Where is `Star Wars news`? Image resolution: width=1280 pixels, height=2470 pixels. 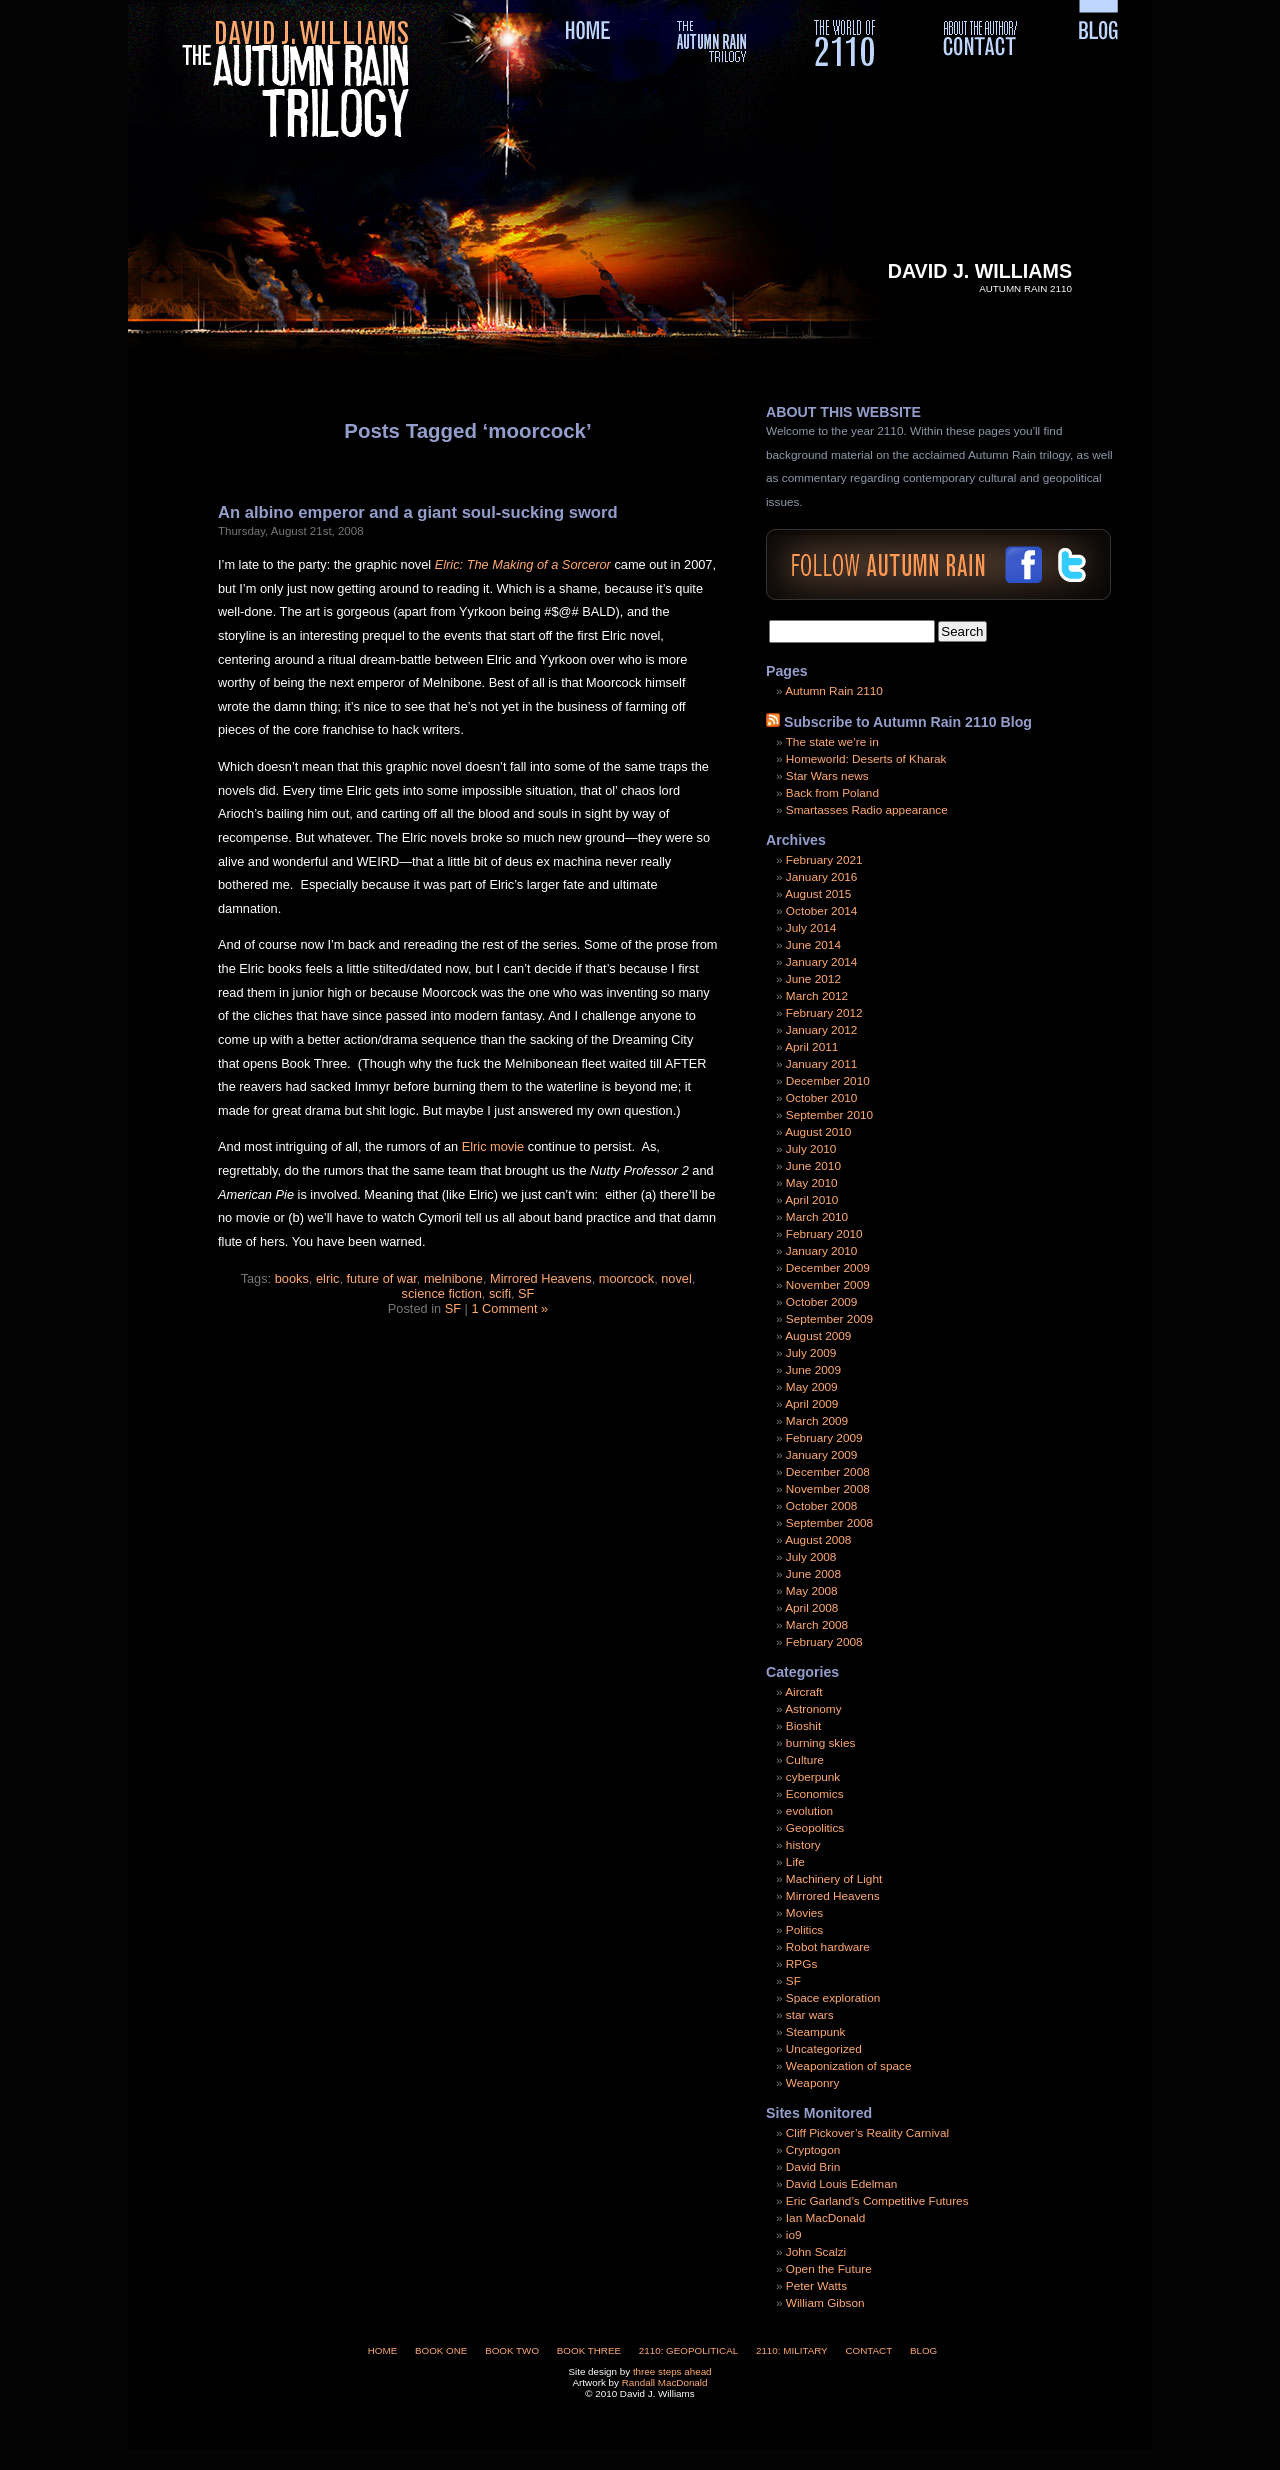 Star Wars news is located at coordinates (827, 776).